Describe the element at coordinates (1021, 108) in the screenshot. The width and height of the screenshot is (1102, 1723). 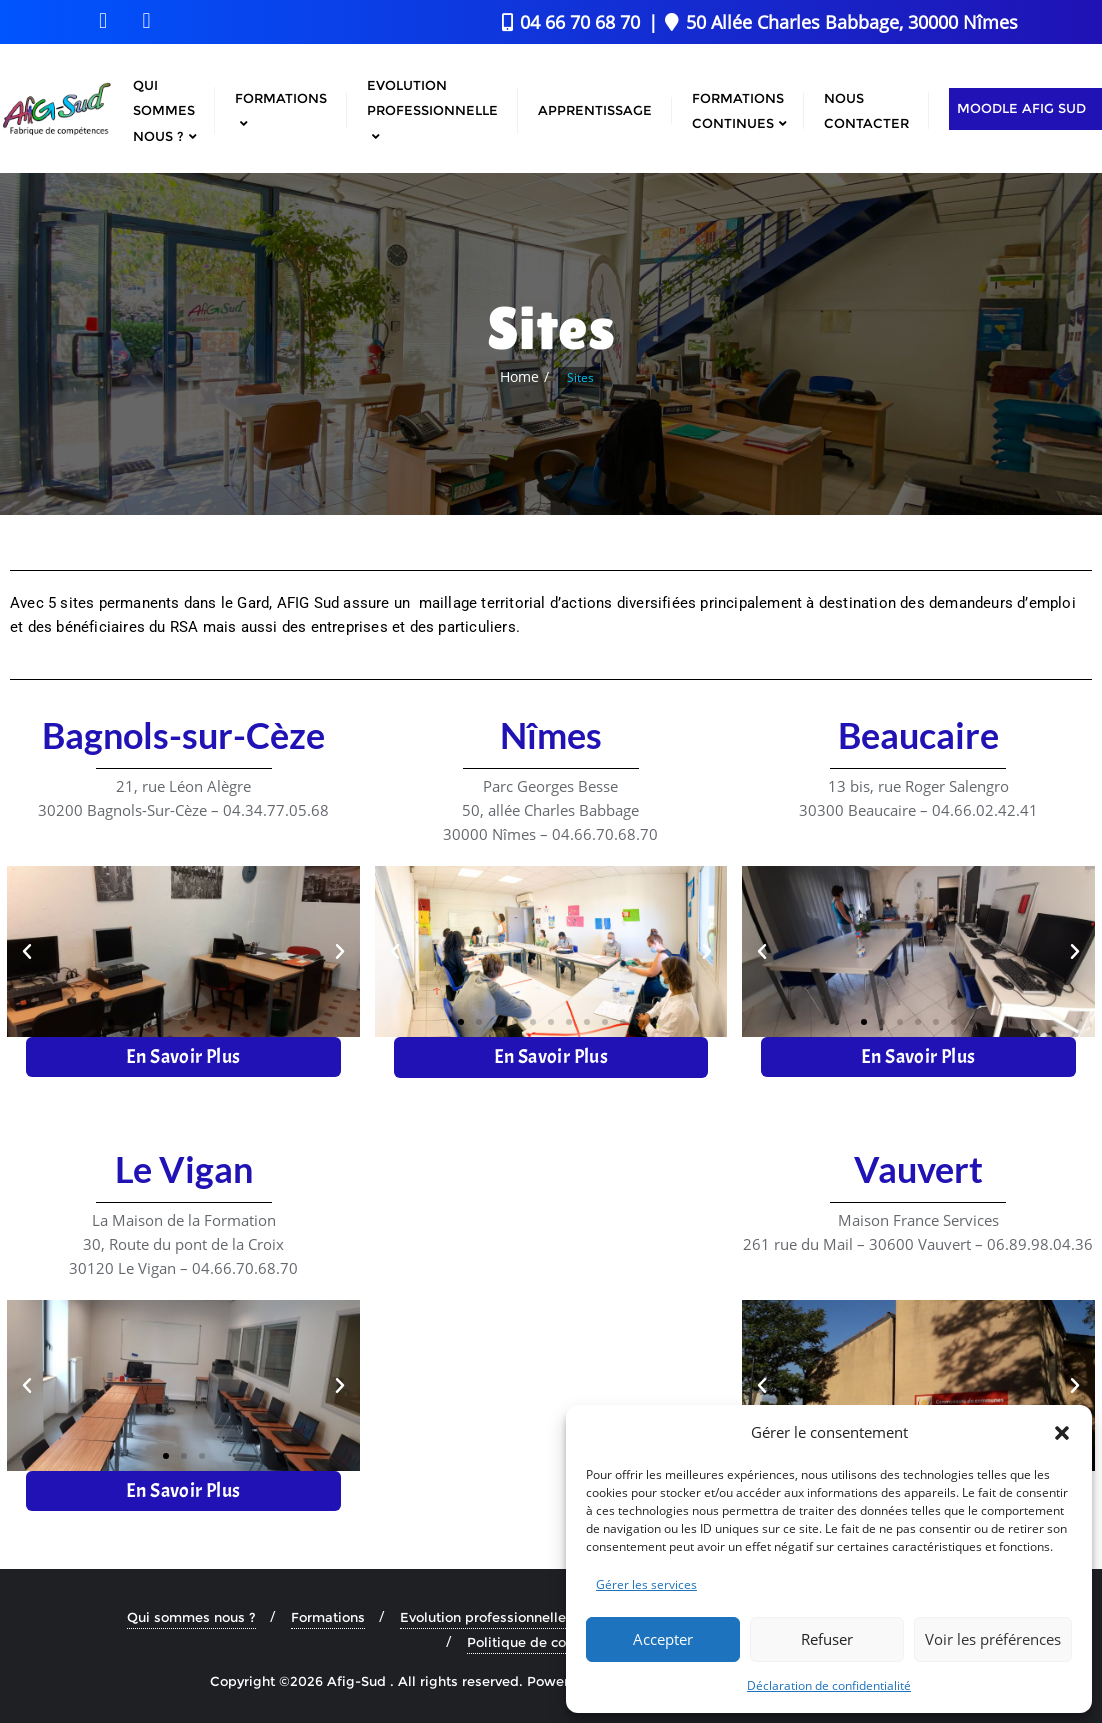
I see `Moodle AFIG Sud` at that location.